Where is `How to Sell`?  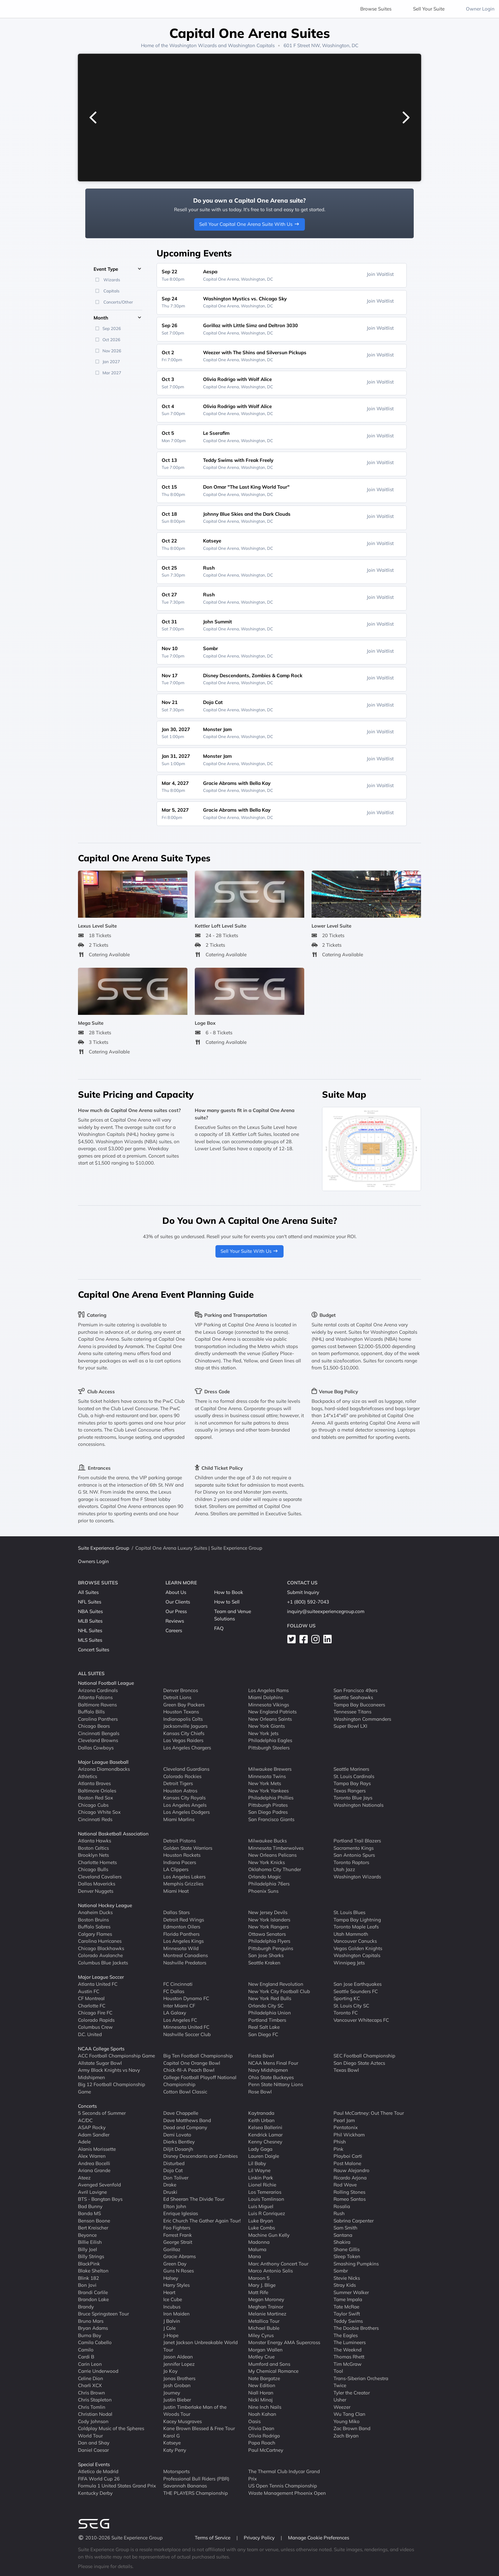 How to Sell is located at coordinates (227, 1602).